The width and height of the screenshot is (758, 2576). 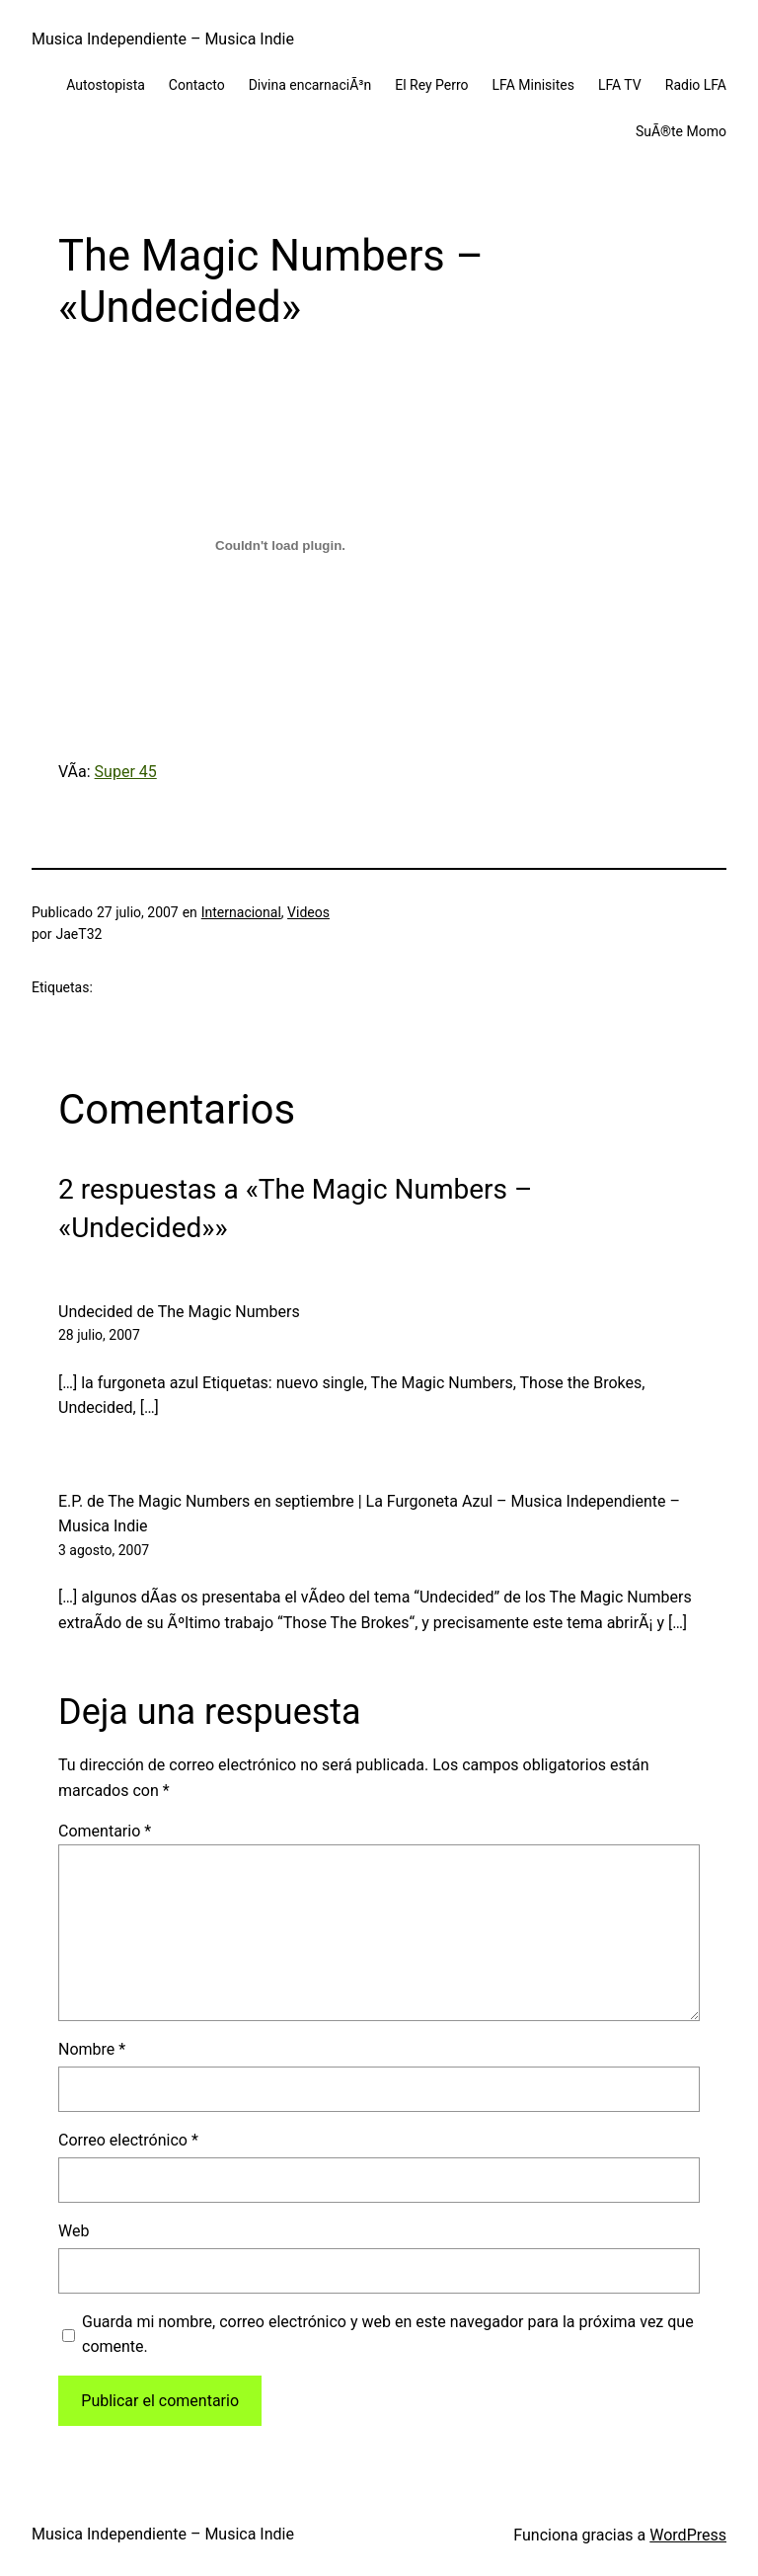 I want to click on Nombre, so click(x=91, y=2049).